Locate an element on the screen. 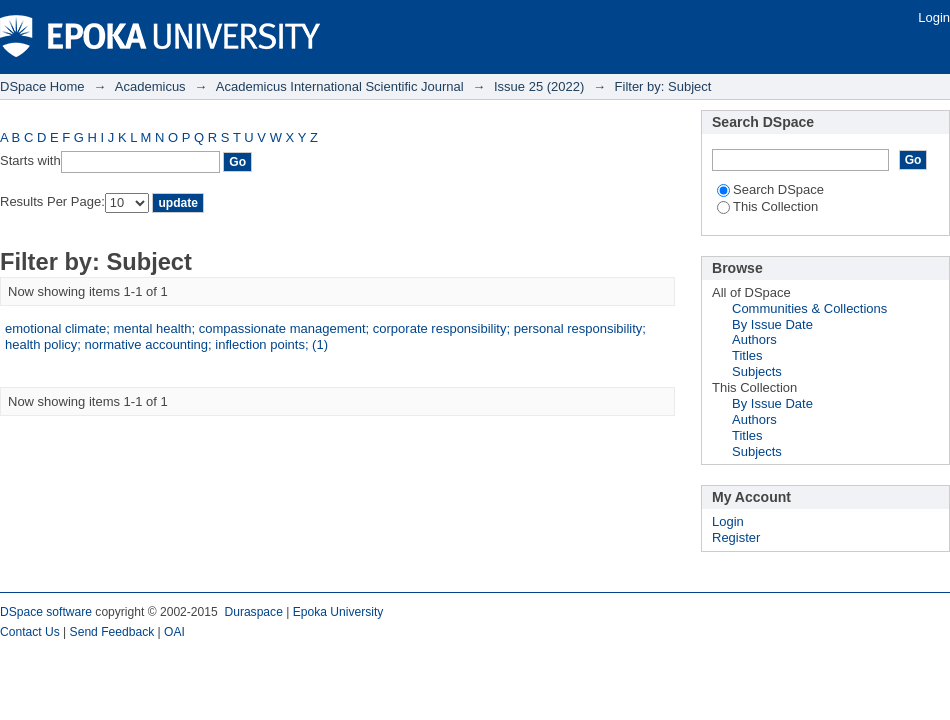 The width and height of the screenshot is (950, 720). Search DSpace is located at coordinates (770, 189).